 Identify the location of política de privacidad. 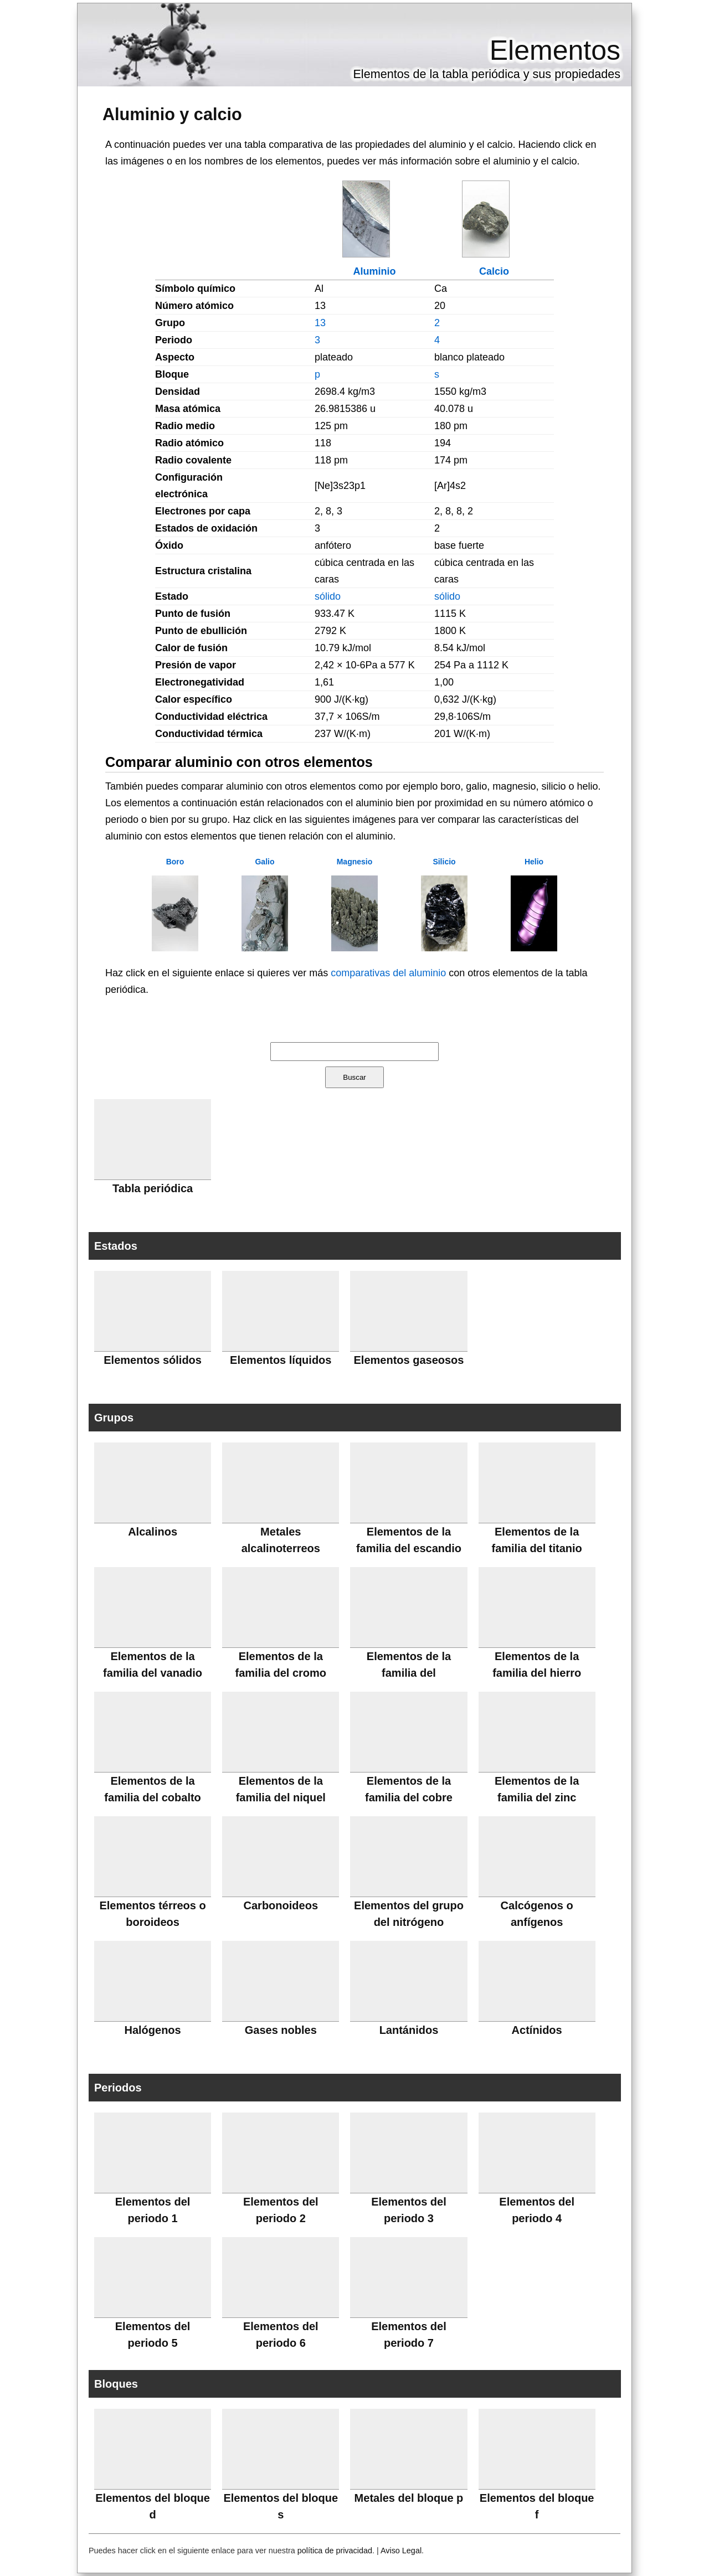
(334, 2550).